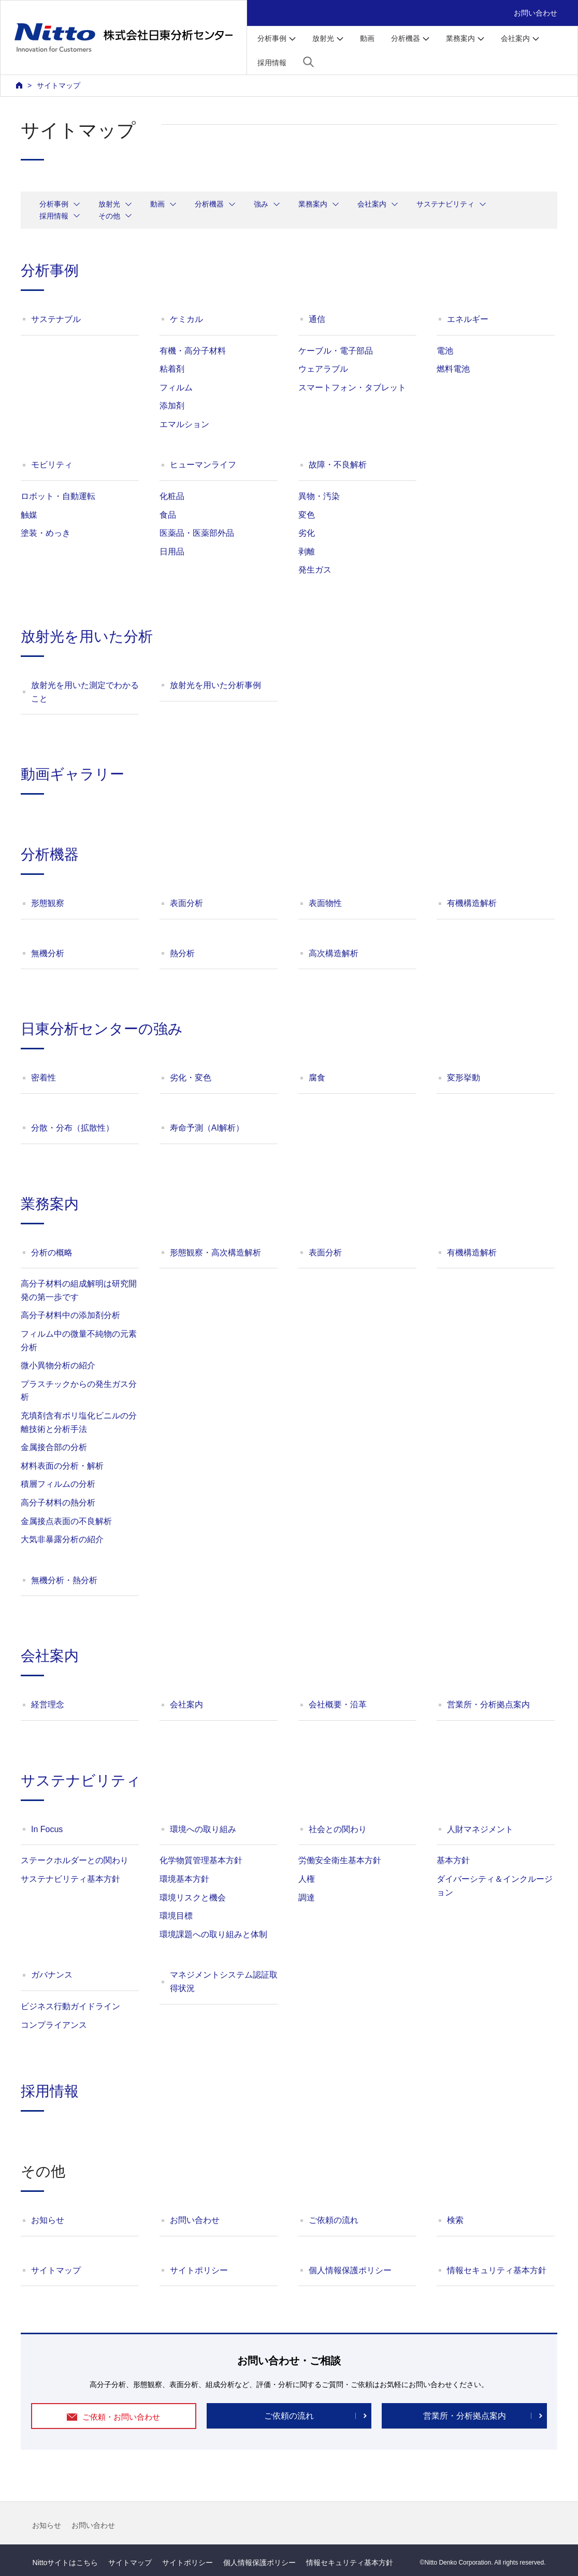 The image size is (578, 2576). Describe the element at coordinates (535, 13) in the screenshot. I see `お問い合わせ` at that location.